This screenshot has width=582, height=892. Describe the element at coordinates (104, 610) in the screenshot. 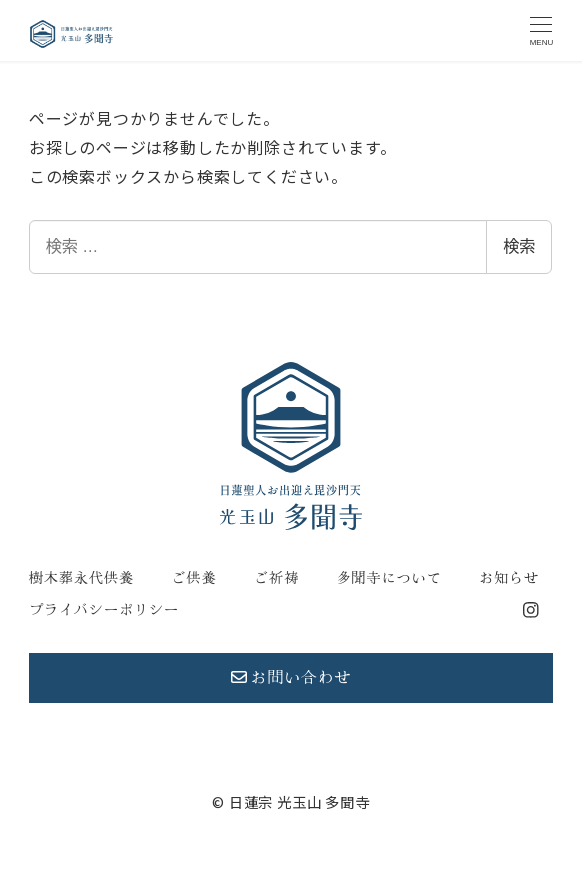

I see `プライバシーポリシー` at that location.